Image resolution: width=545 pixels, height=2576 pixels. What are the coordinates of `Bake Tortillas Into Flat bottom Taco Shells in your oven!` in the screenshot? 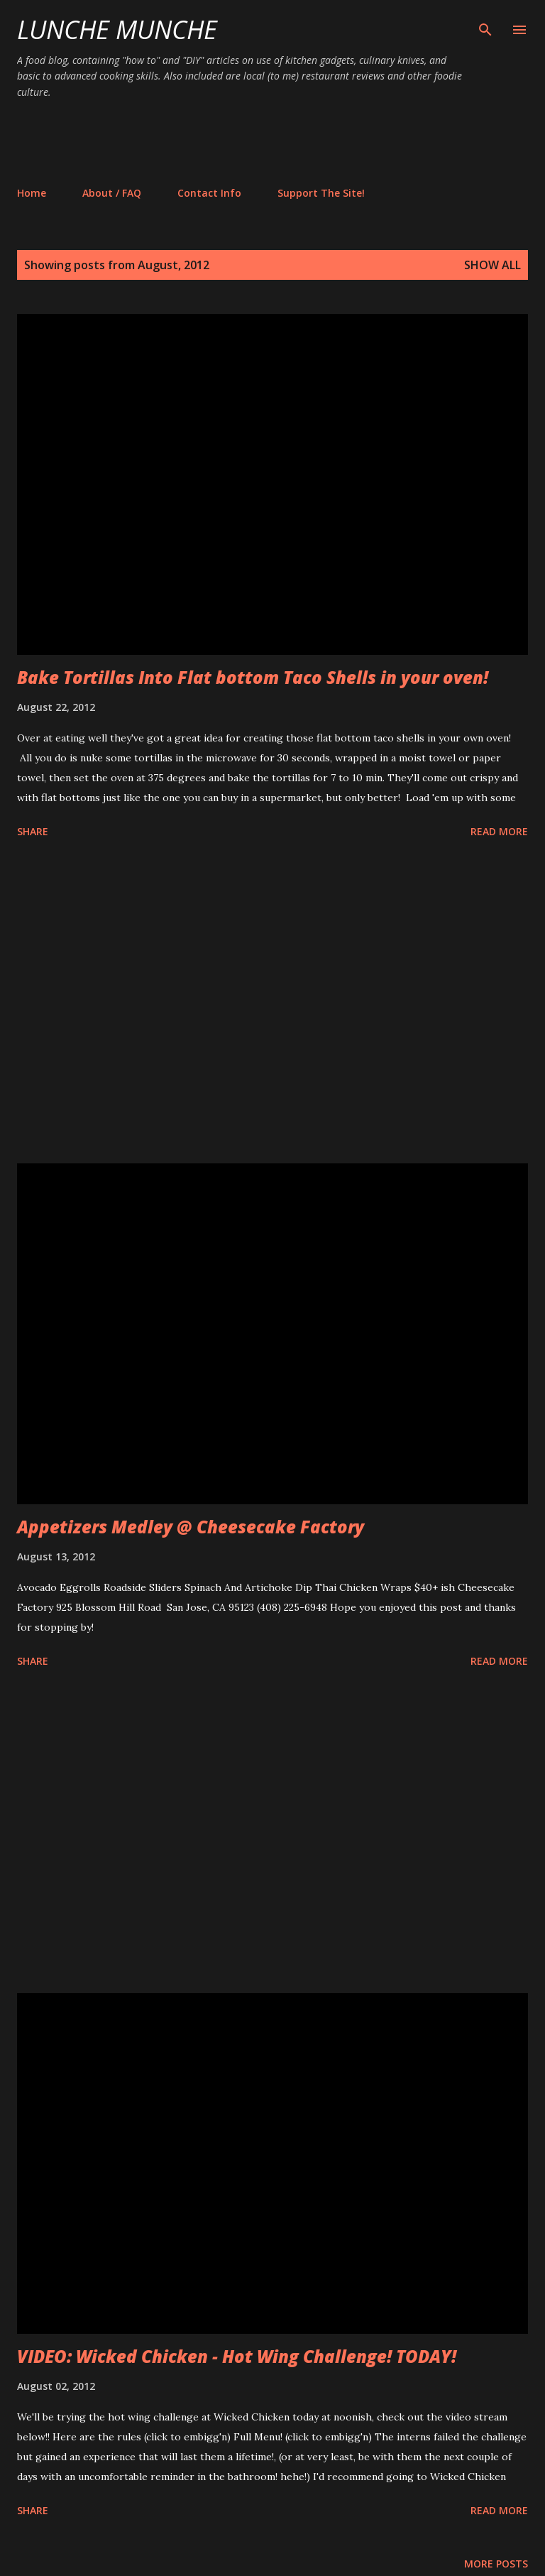 It's located at (252, 677).